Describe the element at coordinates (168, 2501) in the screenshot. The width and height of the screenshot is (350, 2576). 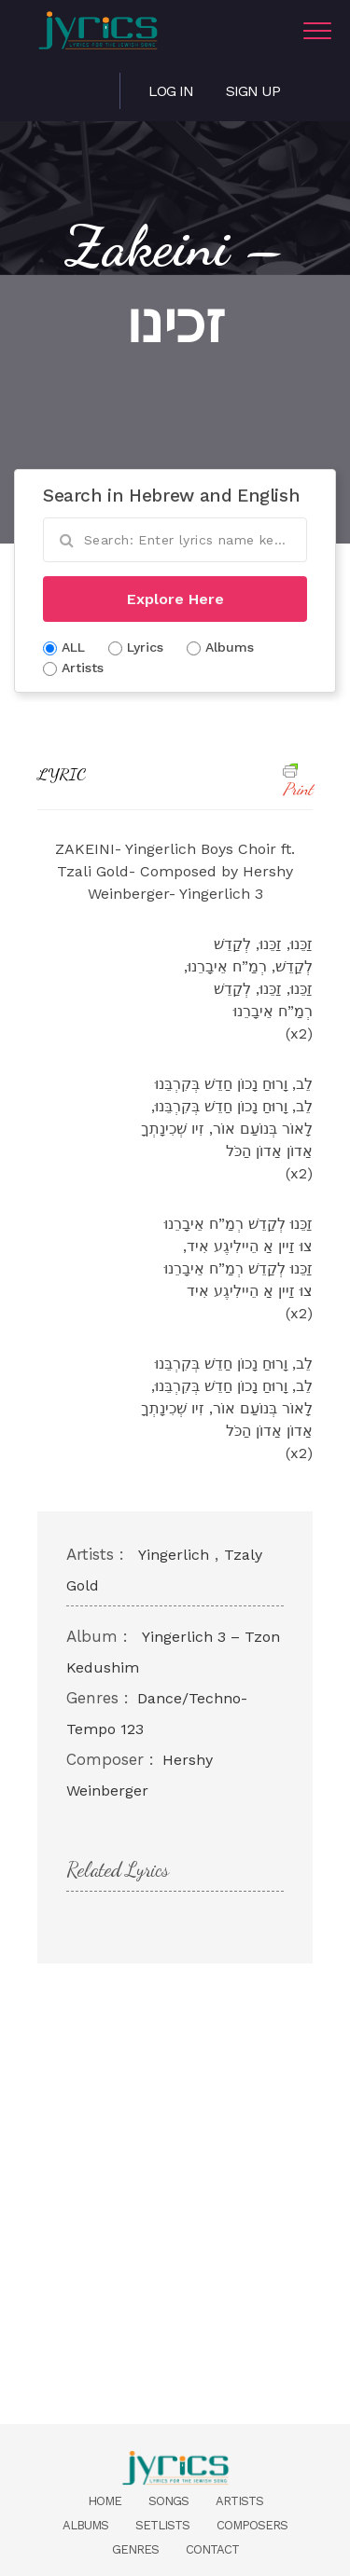
I see `Songs` at that location.